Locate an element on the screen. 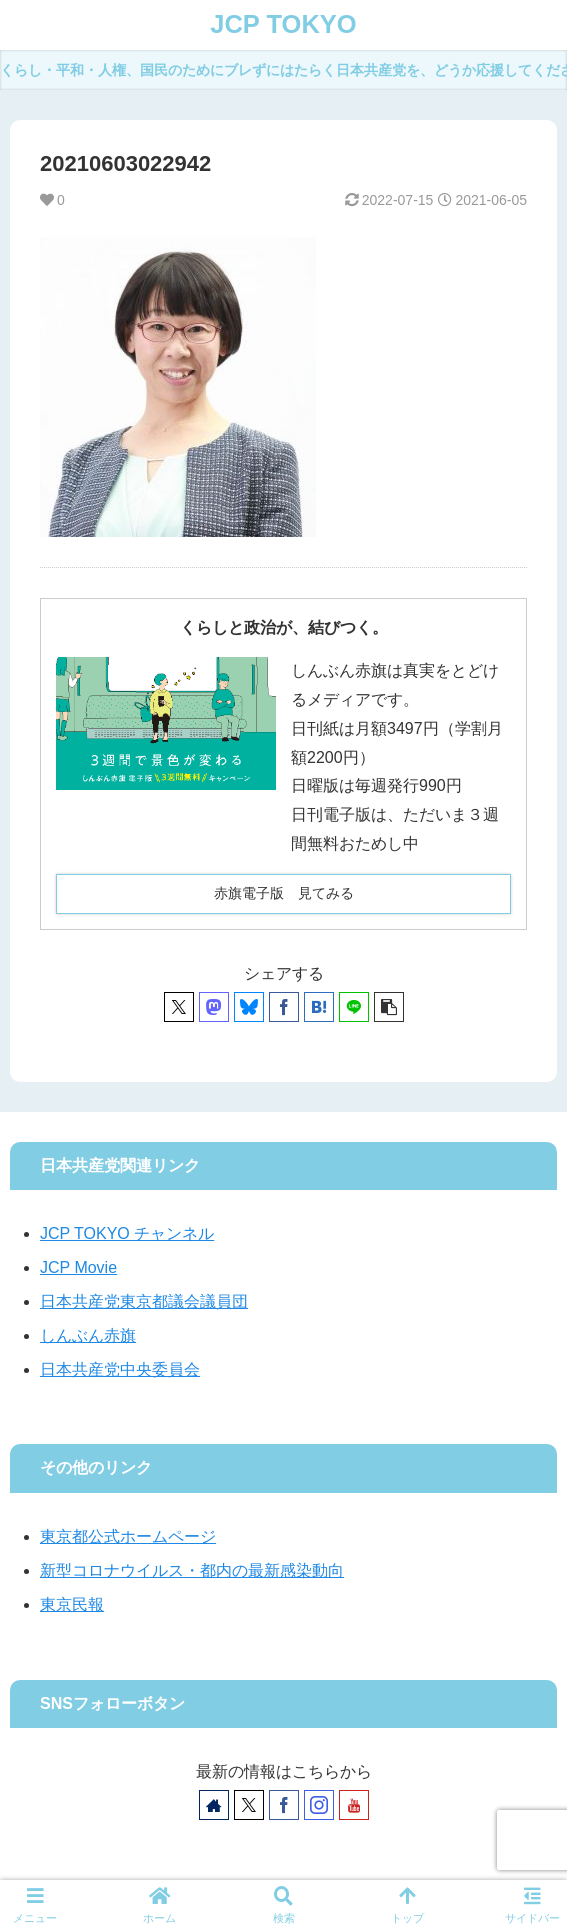  [Facebookでシェア] is located at coordinates (284, 1007).